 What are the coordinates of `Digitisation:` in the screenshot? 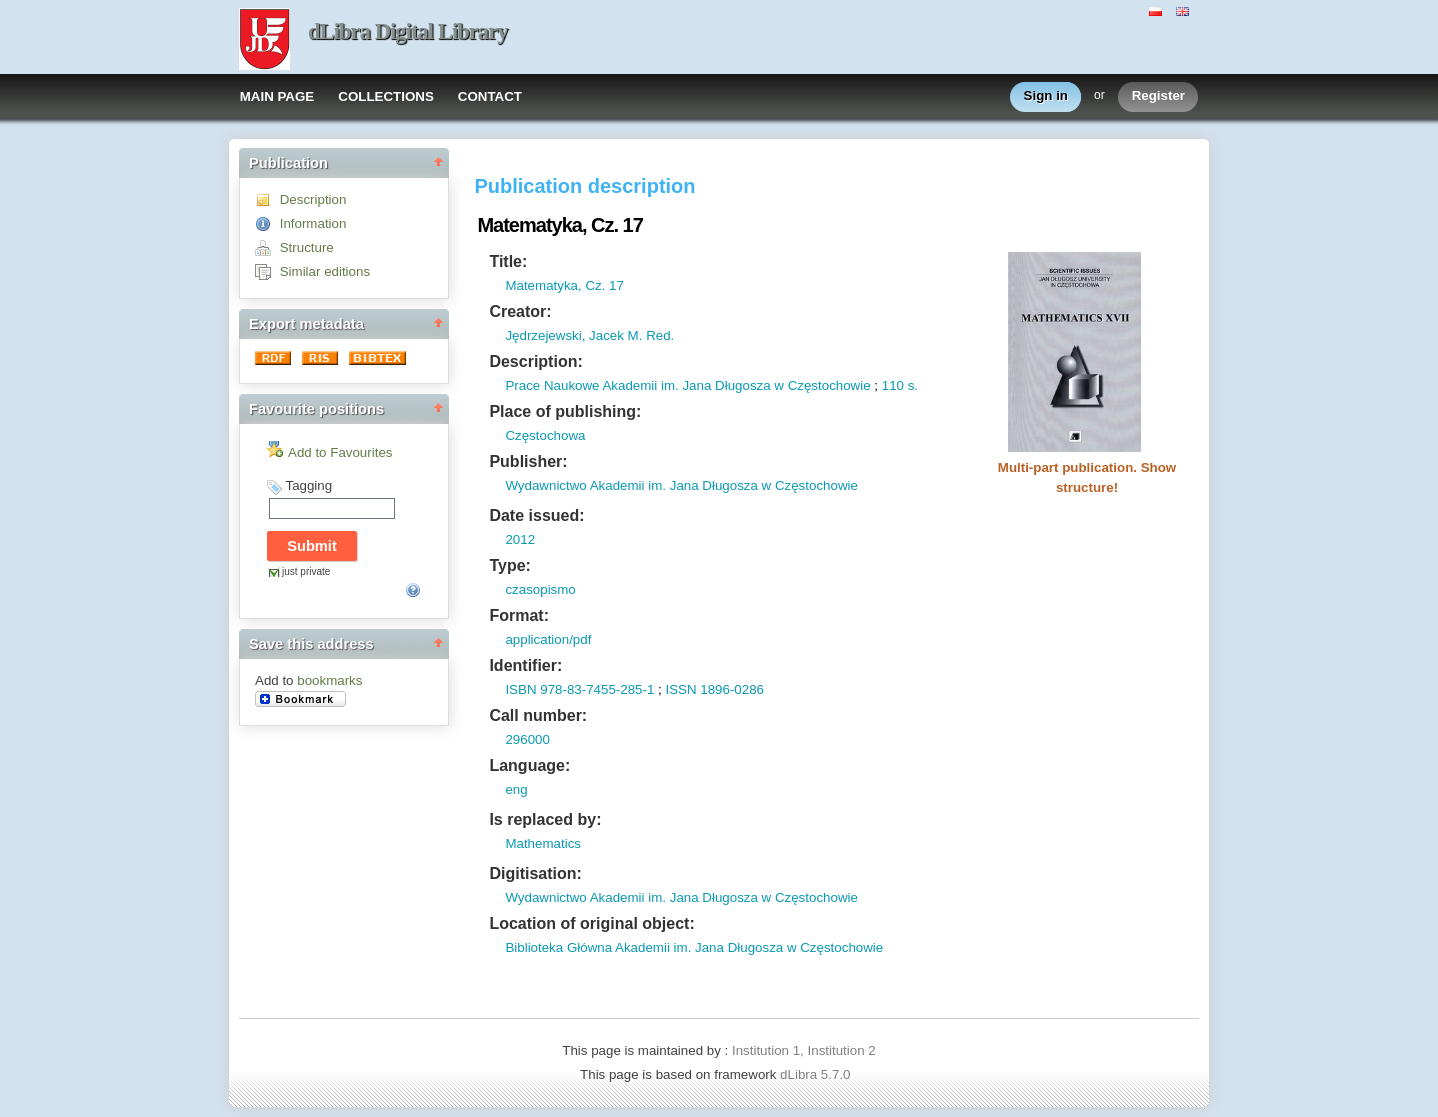 It's located at (535, 873).